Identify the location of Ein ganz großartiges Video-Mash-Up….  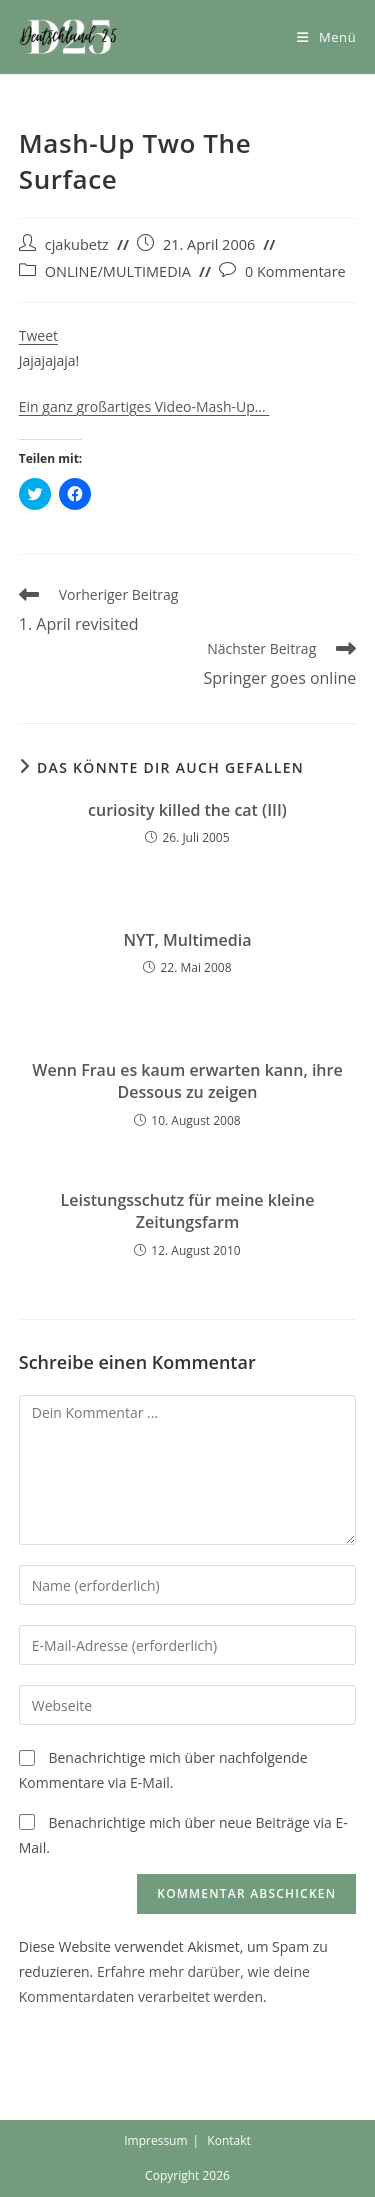
(144, 406).